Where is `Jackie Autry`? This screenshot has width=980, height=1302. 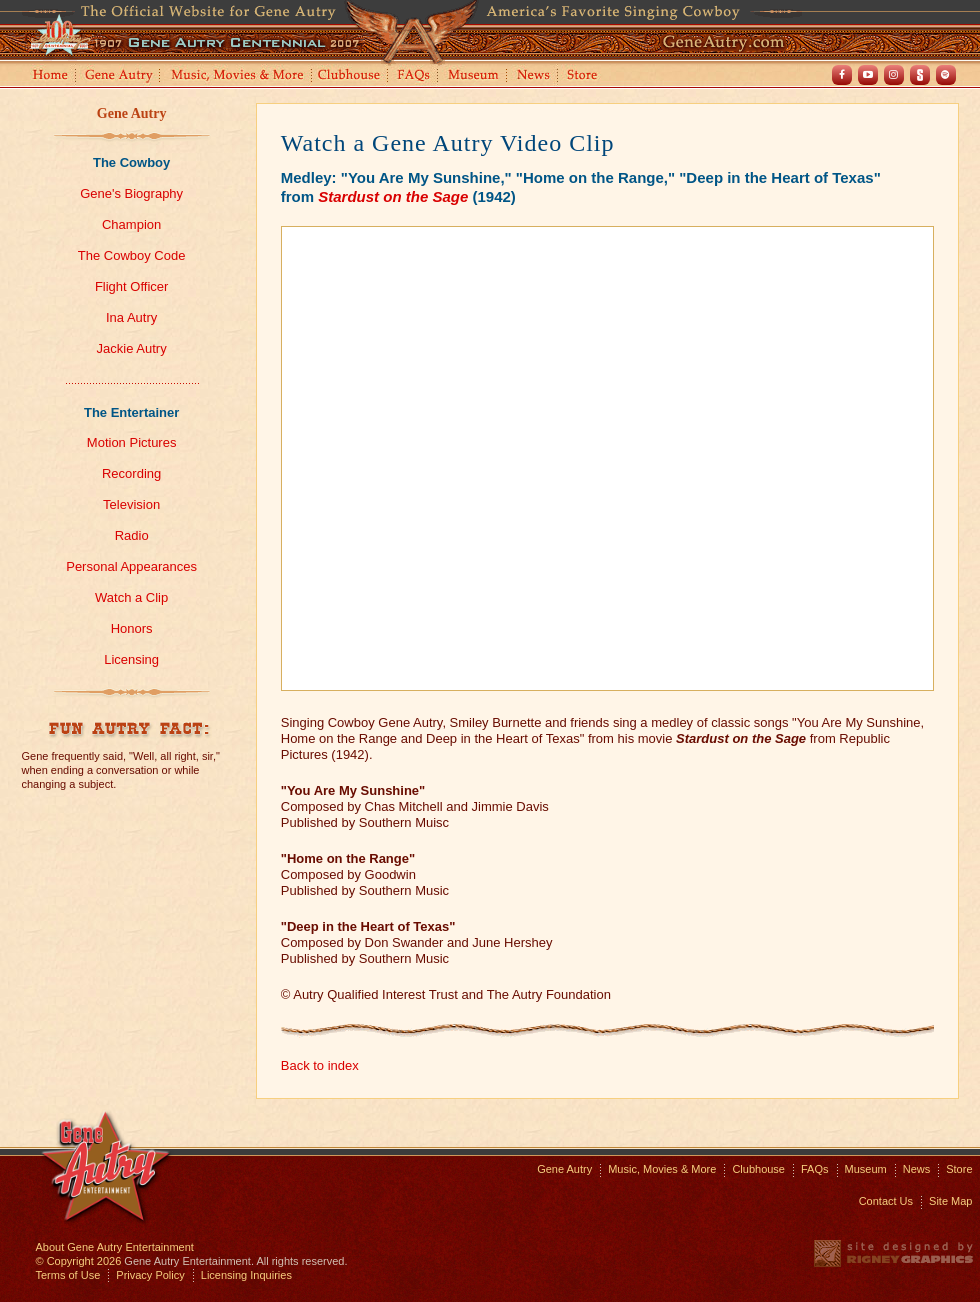 Jackie Autry is located at coordinates (132, 348).